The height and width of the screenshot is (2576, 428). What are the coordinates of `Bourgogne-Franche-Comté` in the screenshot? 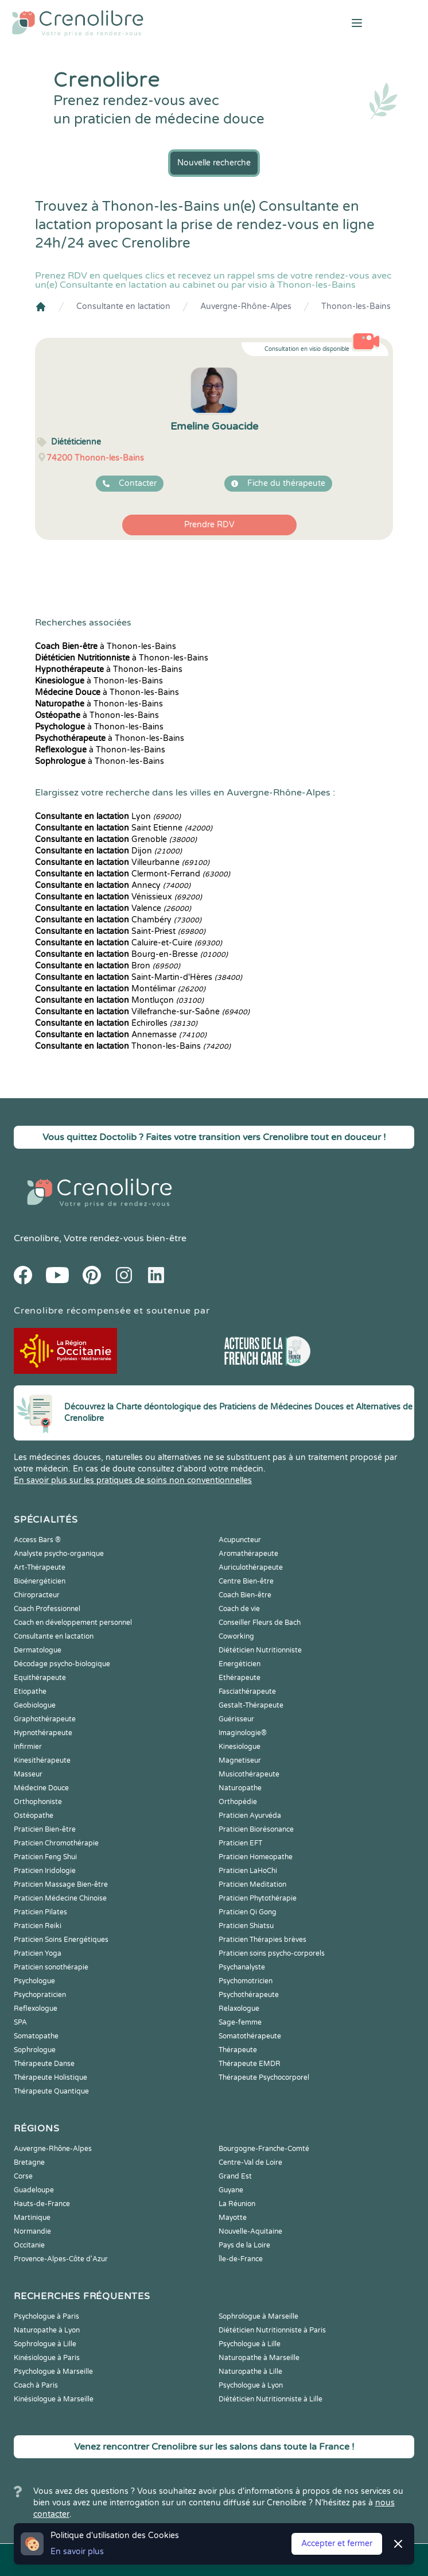 It's located at (264, 2149).